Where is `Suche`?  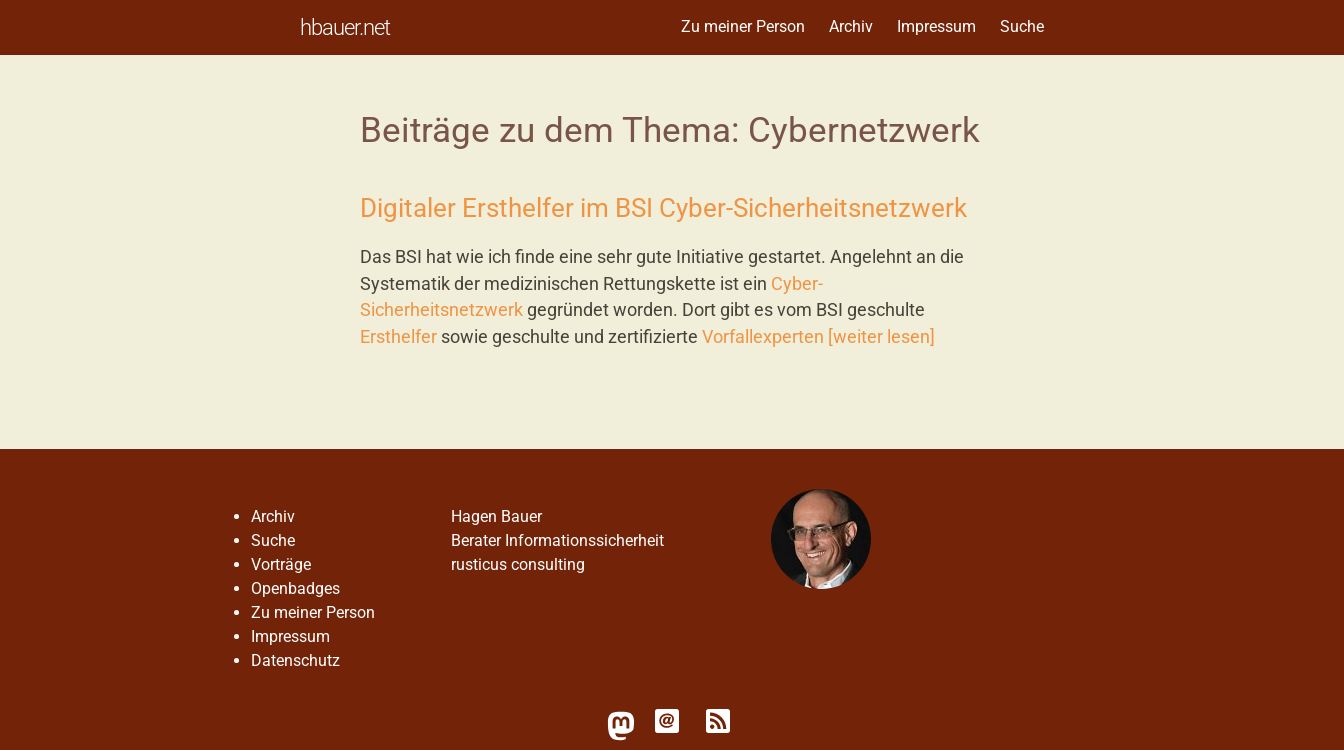 Suche is located at coordinates (1022, 26).